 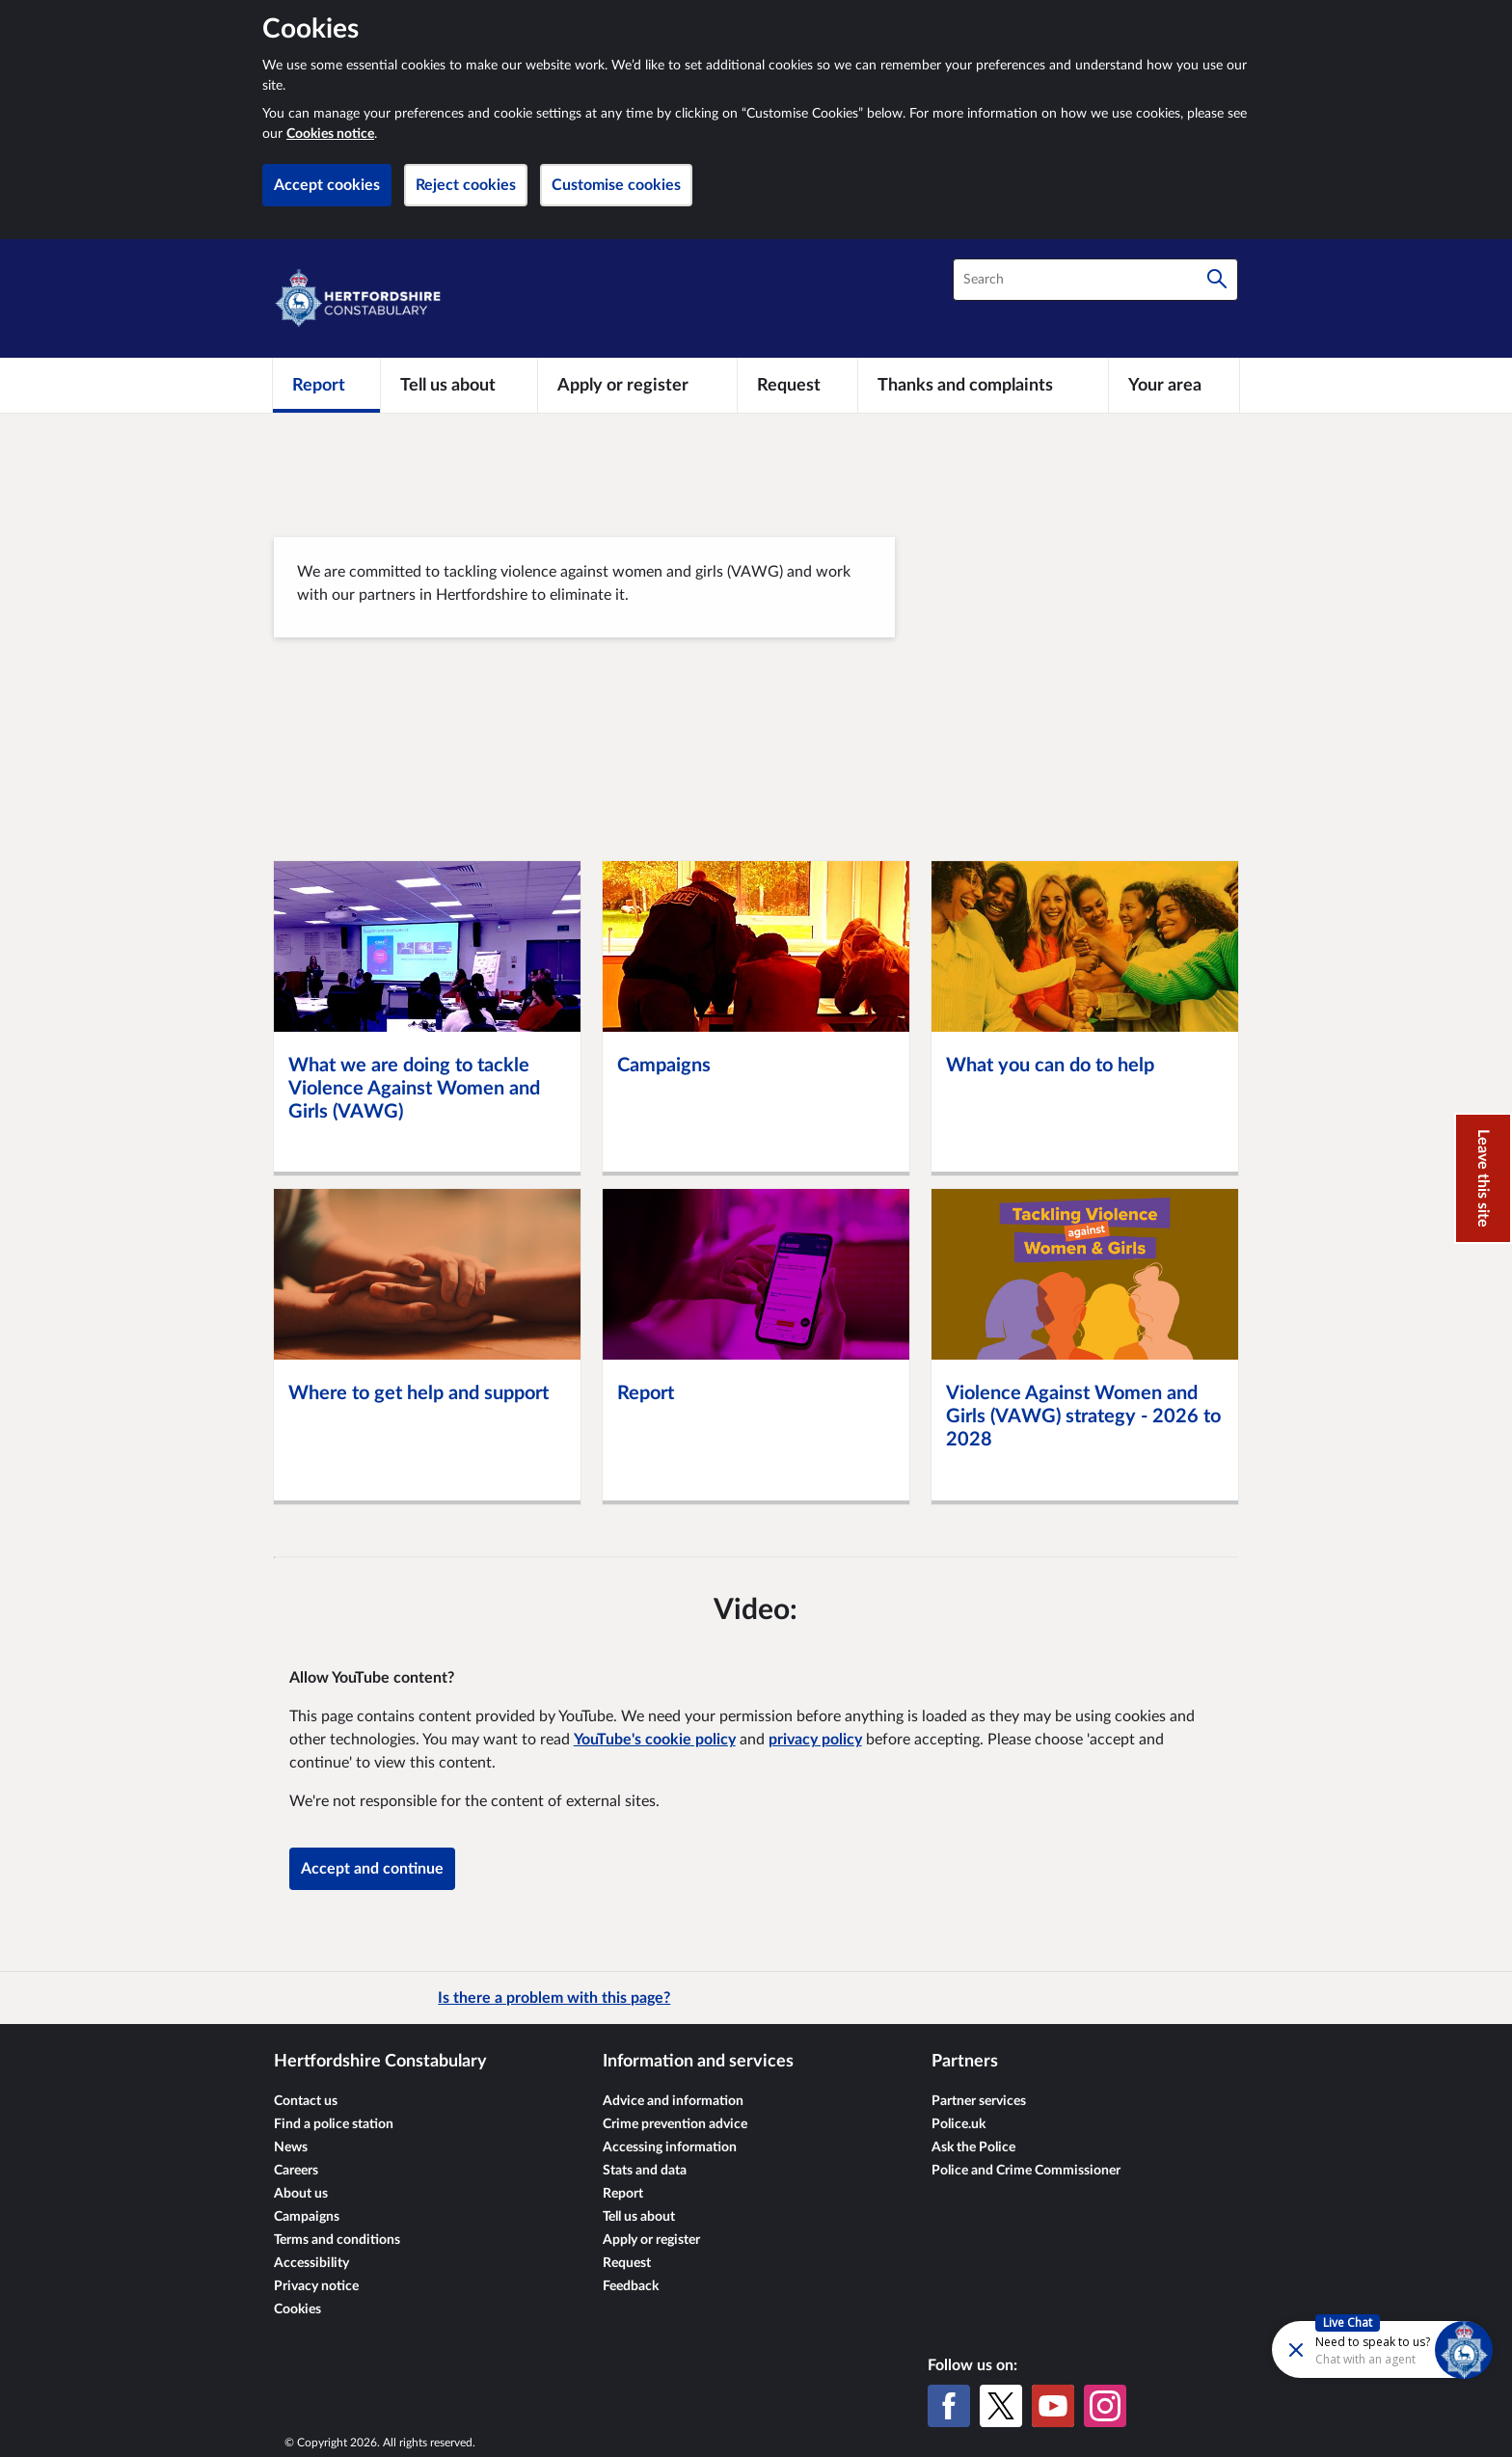 I want to click on Crime prevention advice, so click(x=675, y=2124).